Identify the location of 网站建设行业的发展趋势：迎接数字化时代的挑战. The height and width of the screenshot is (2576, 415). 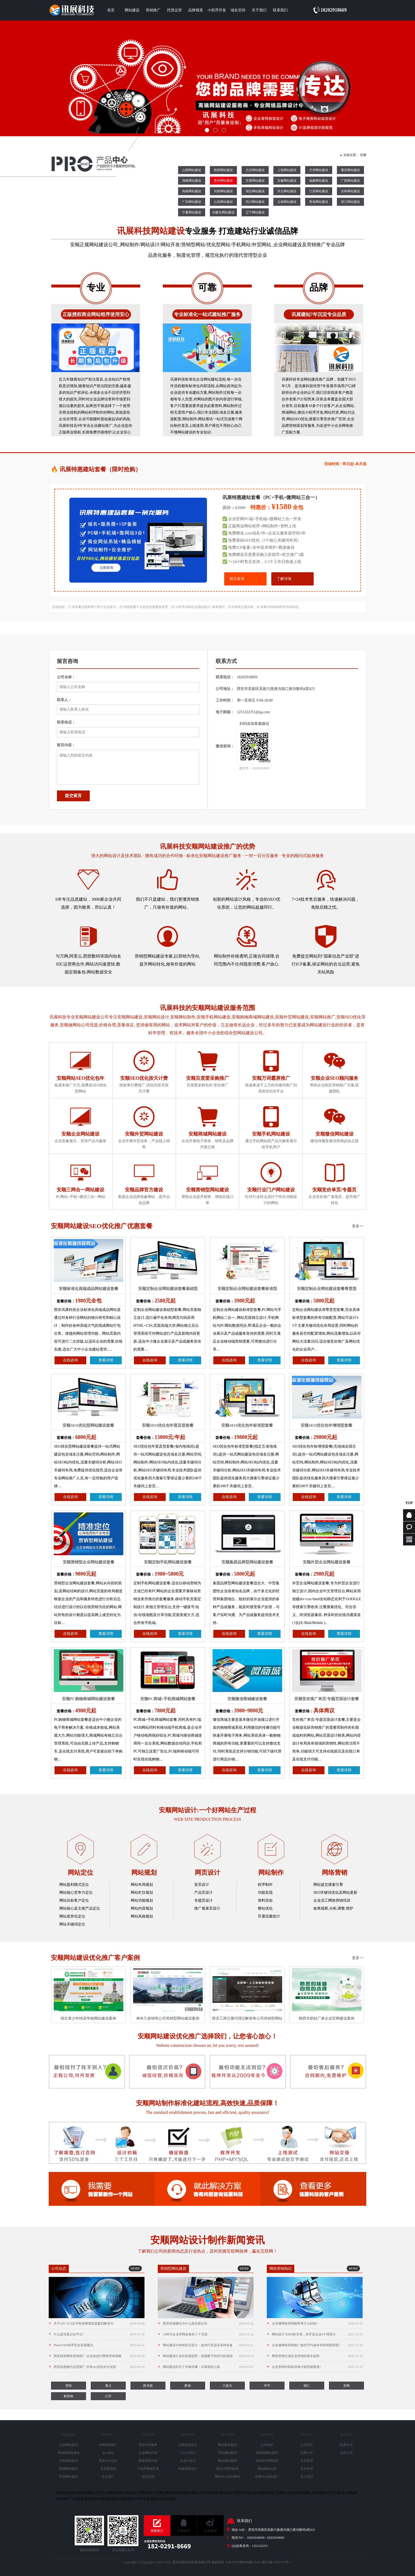
(206, 2356).